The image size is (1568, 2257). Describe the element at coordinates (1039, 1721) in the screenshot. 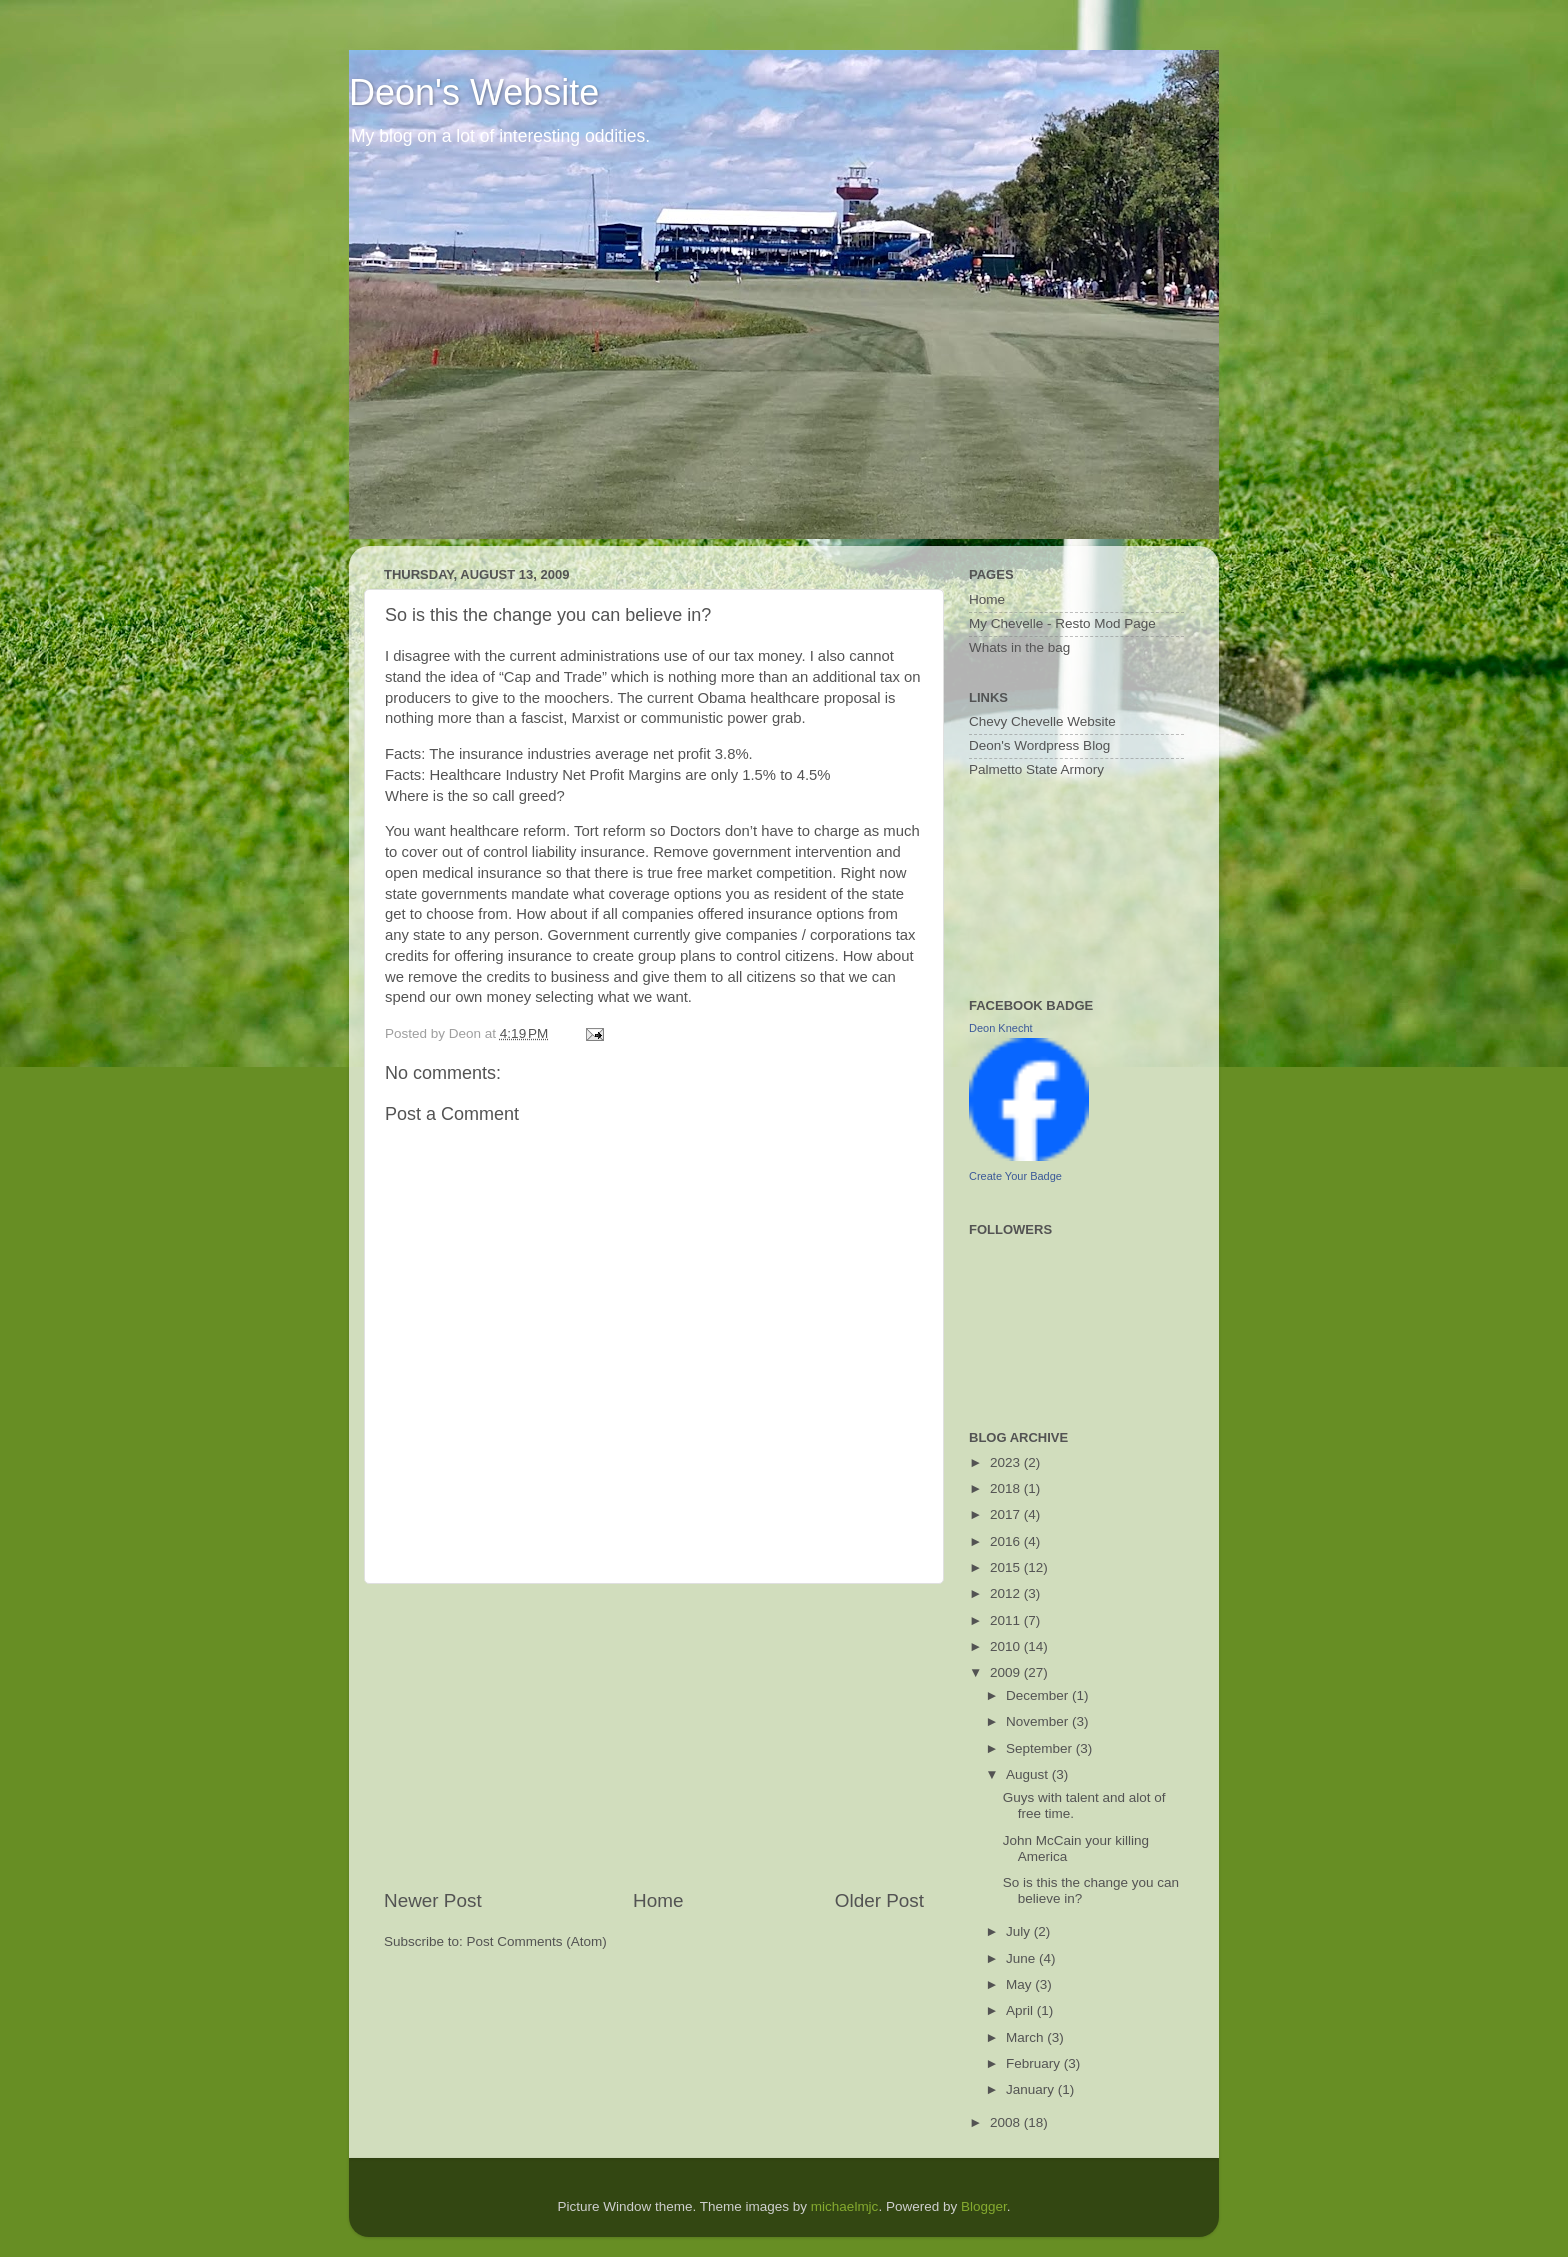

I see `November` at that location.